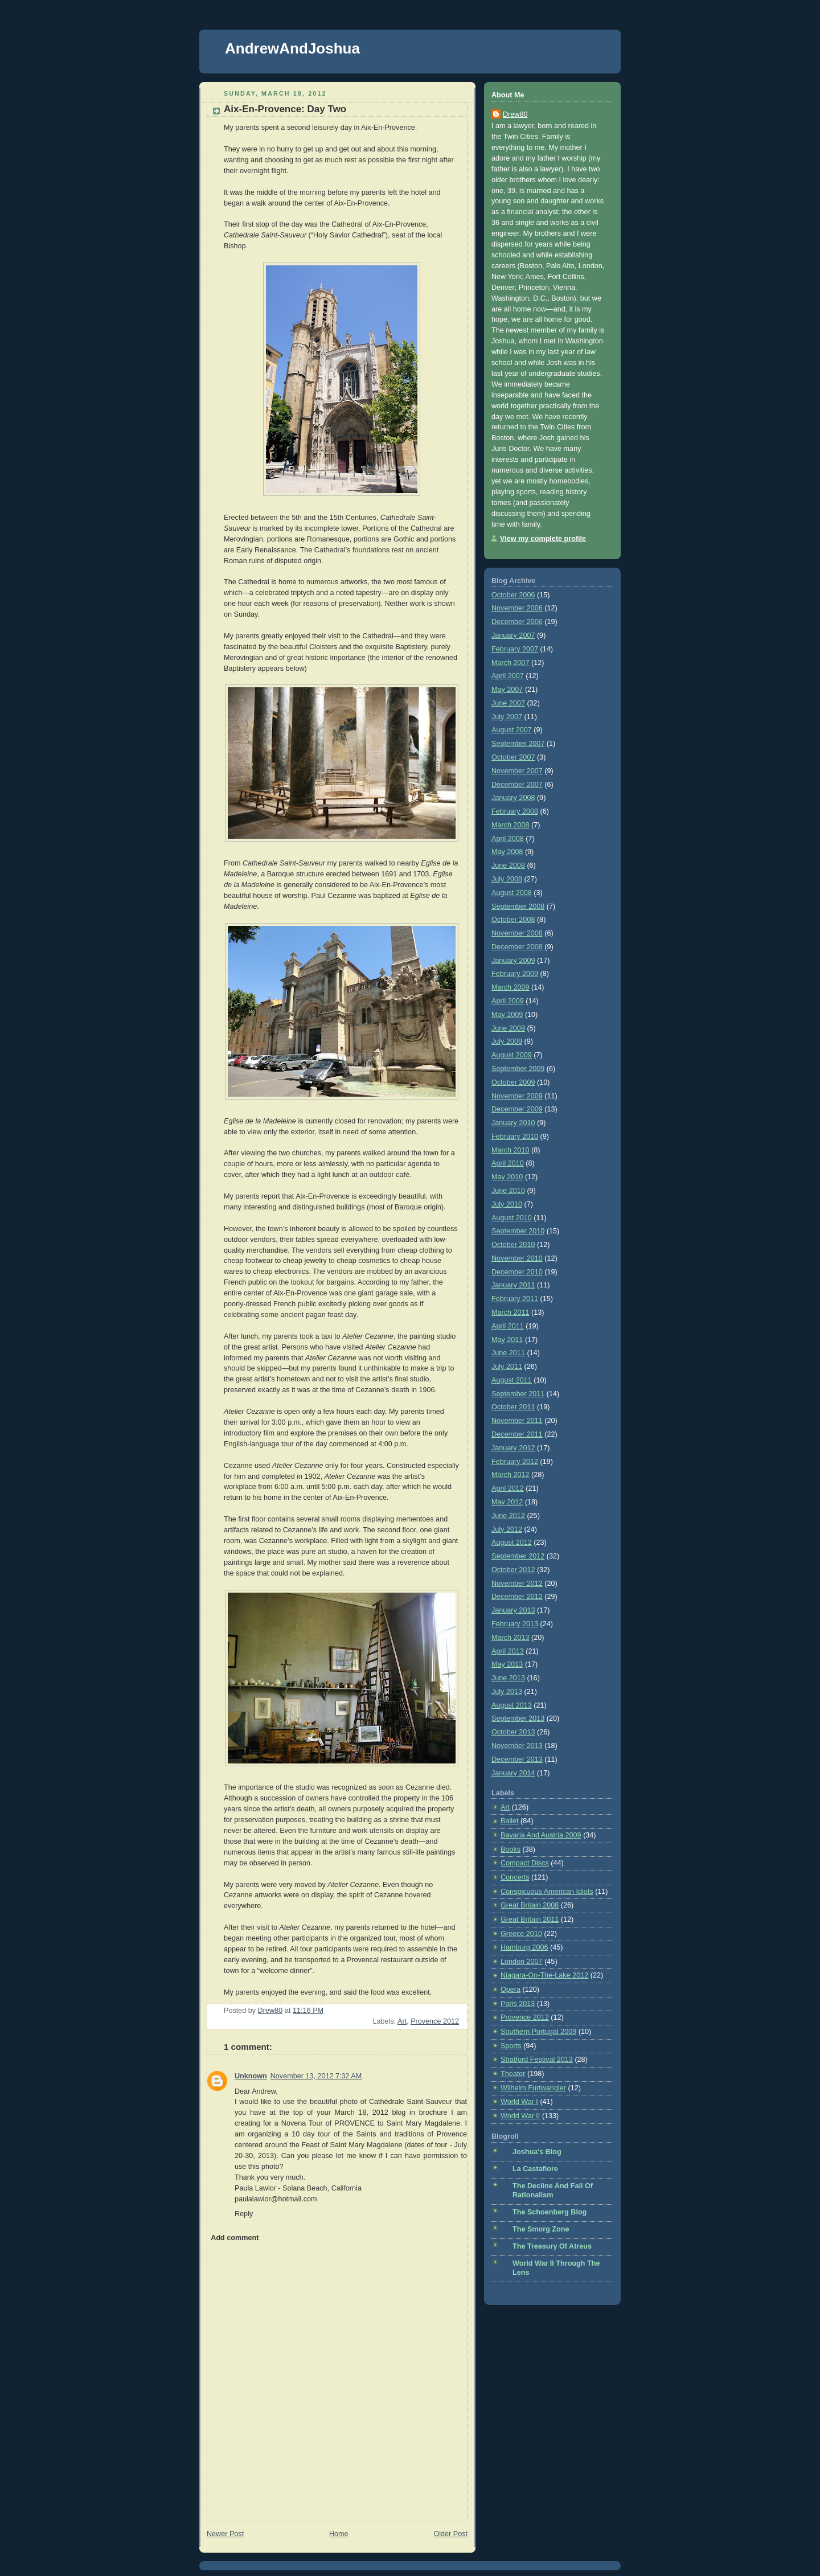  What do you see at coordinates (515, 114) in the screenshot?
I see `Drew80` at bounding box center [515, 114].